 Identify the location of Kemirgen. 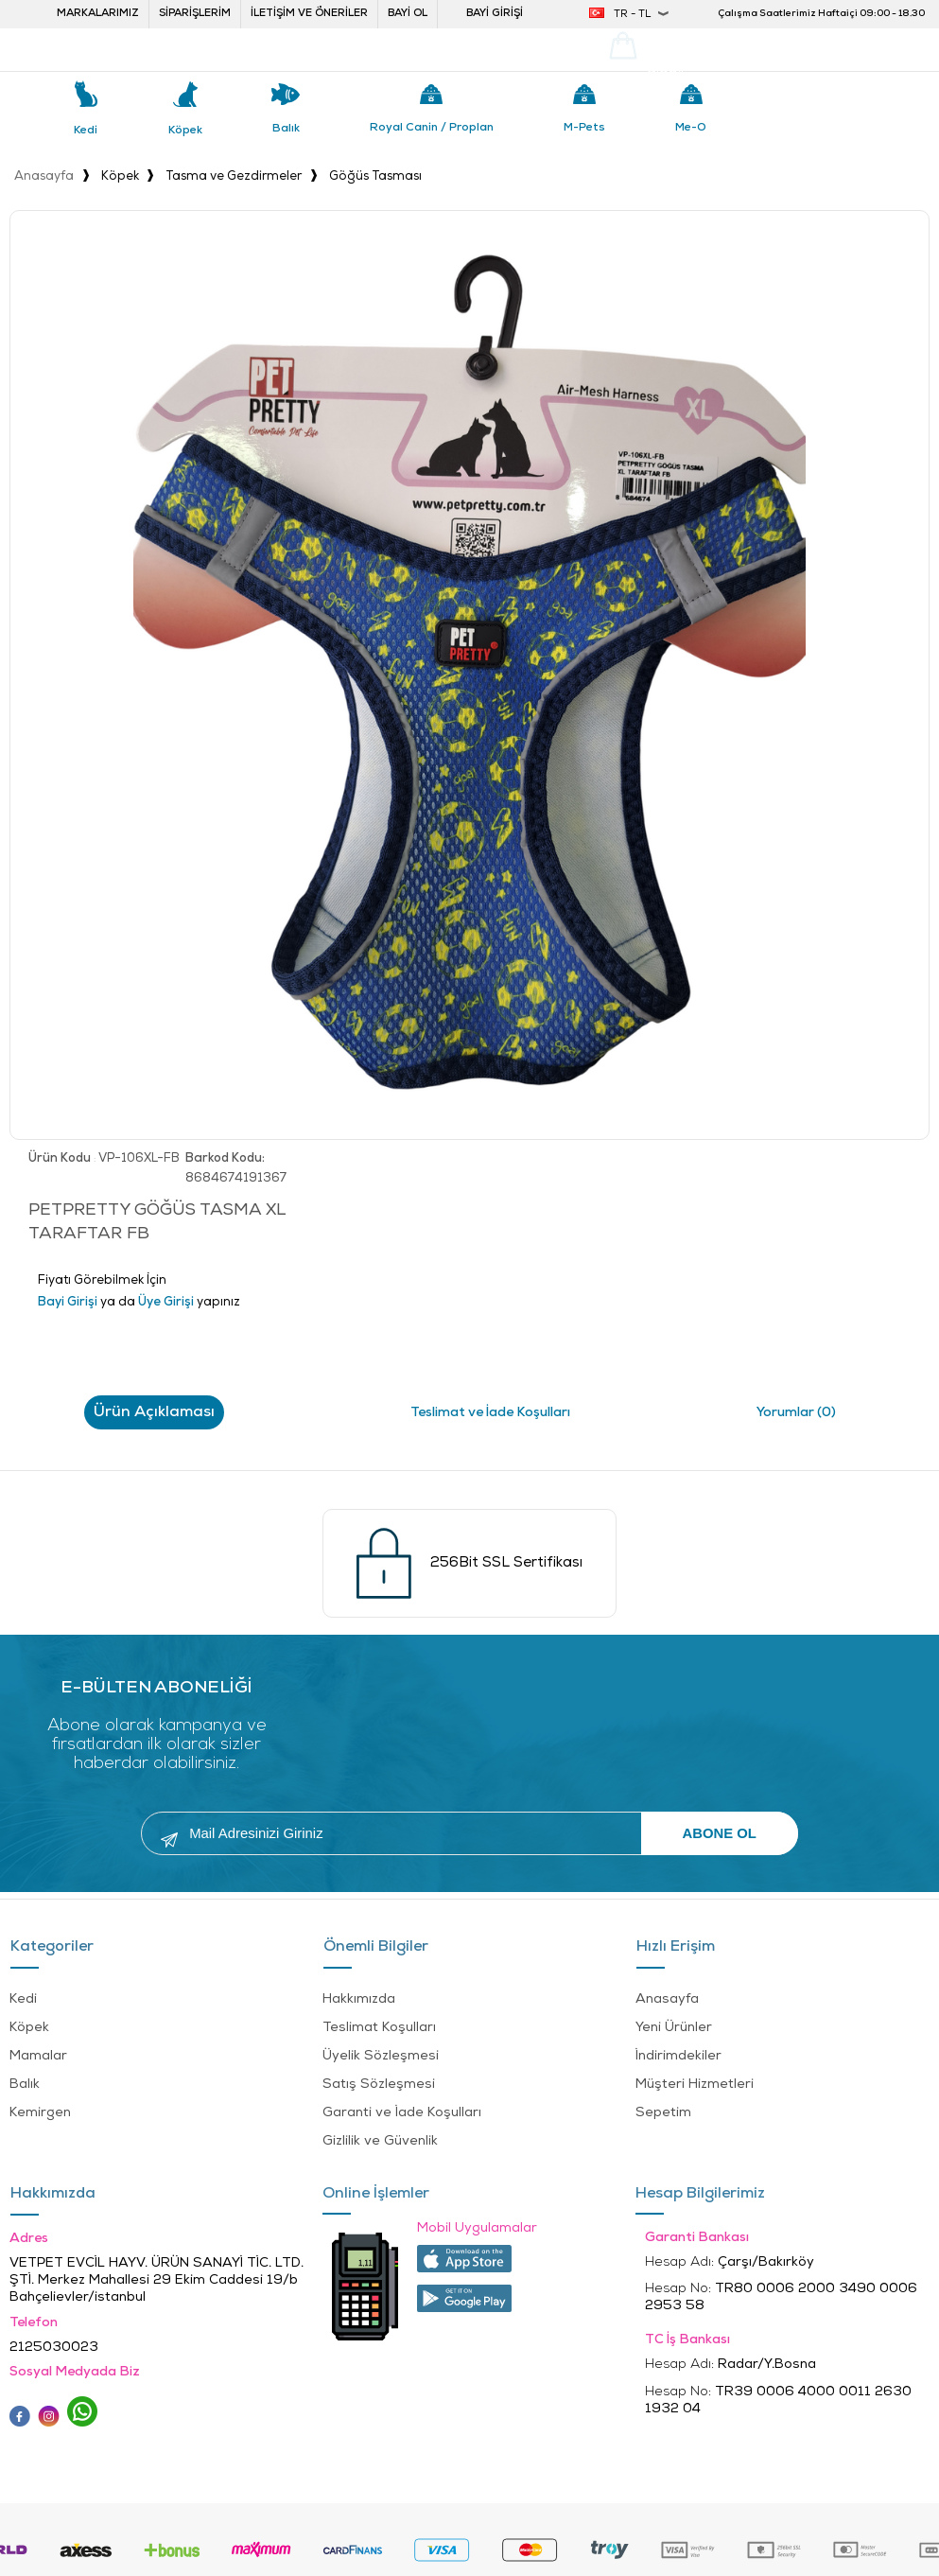
(40, 2111).